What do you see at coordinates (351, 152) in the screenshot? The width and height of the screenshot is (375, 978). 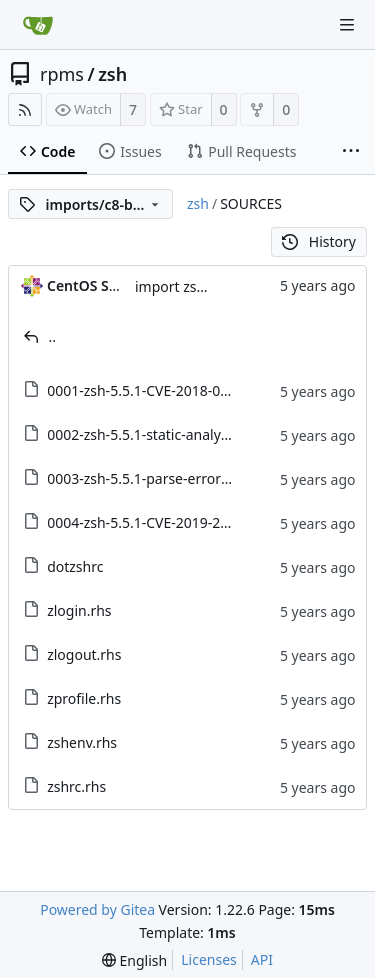 I see `[More items]` at bounding box center [351, 152].